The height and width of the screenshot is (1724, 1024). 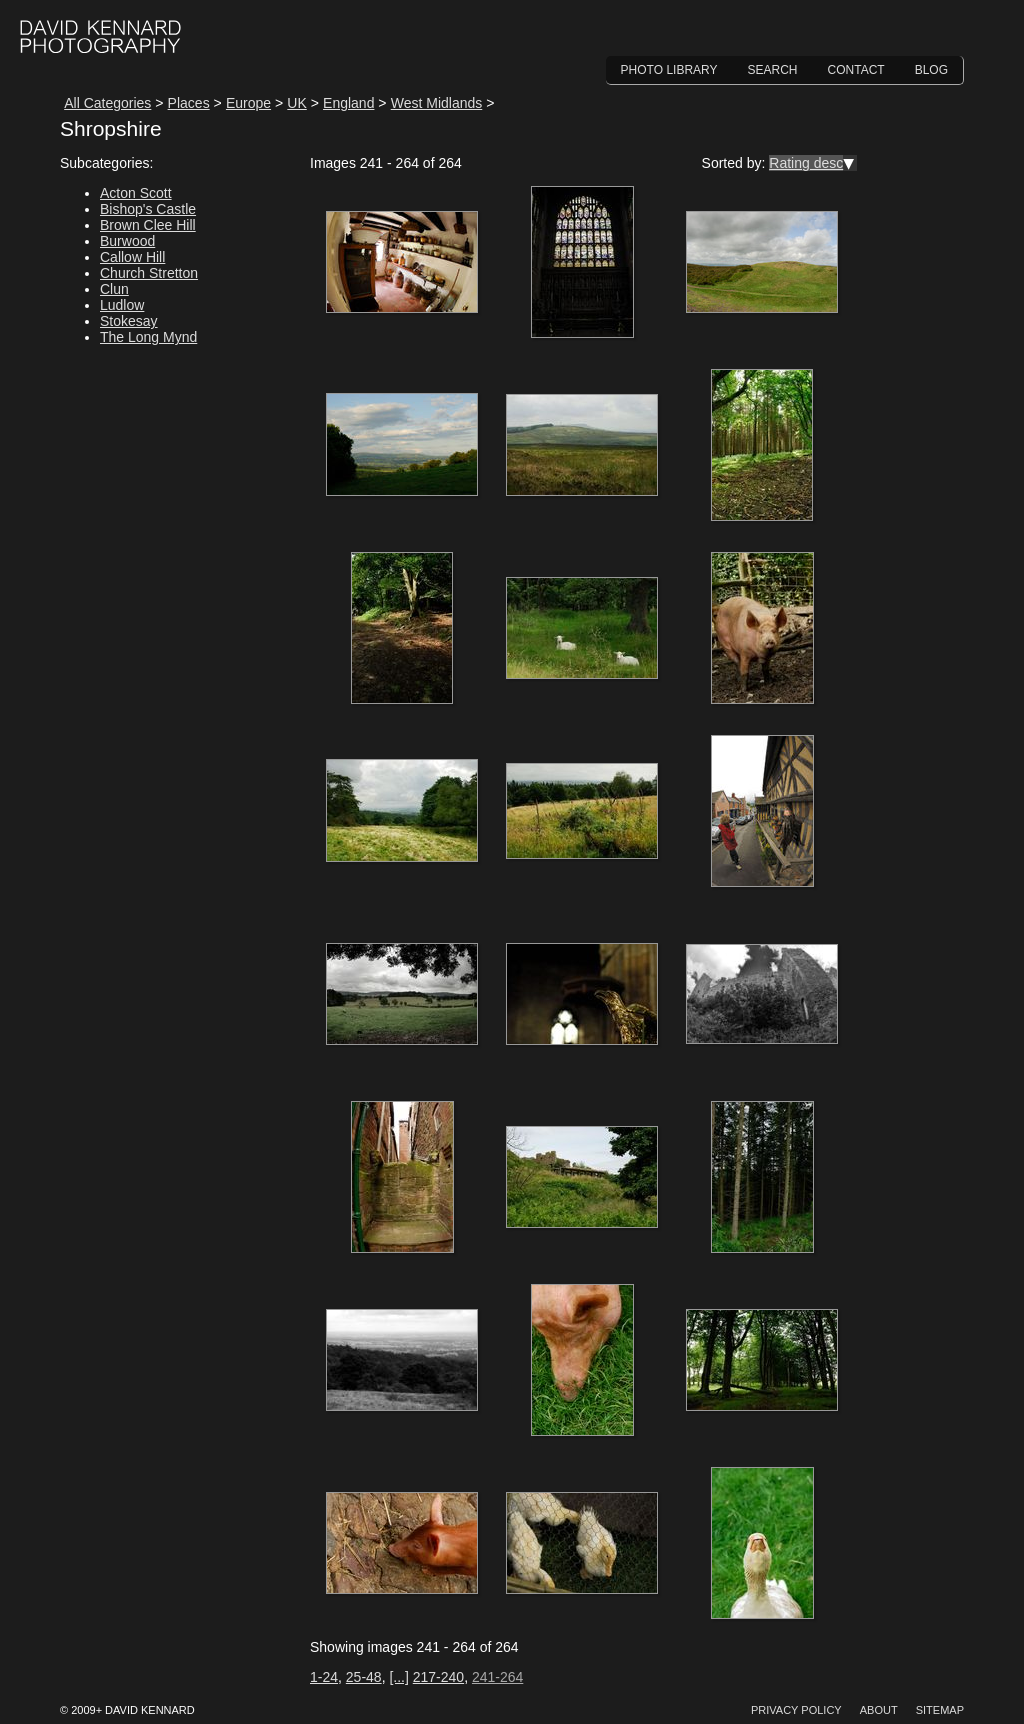 I want to click on Privacy Policy, so click(x=796, y=1710).